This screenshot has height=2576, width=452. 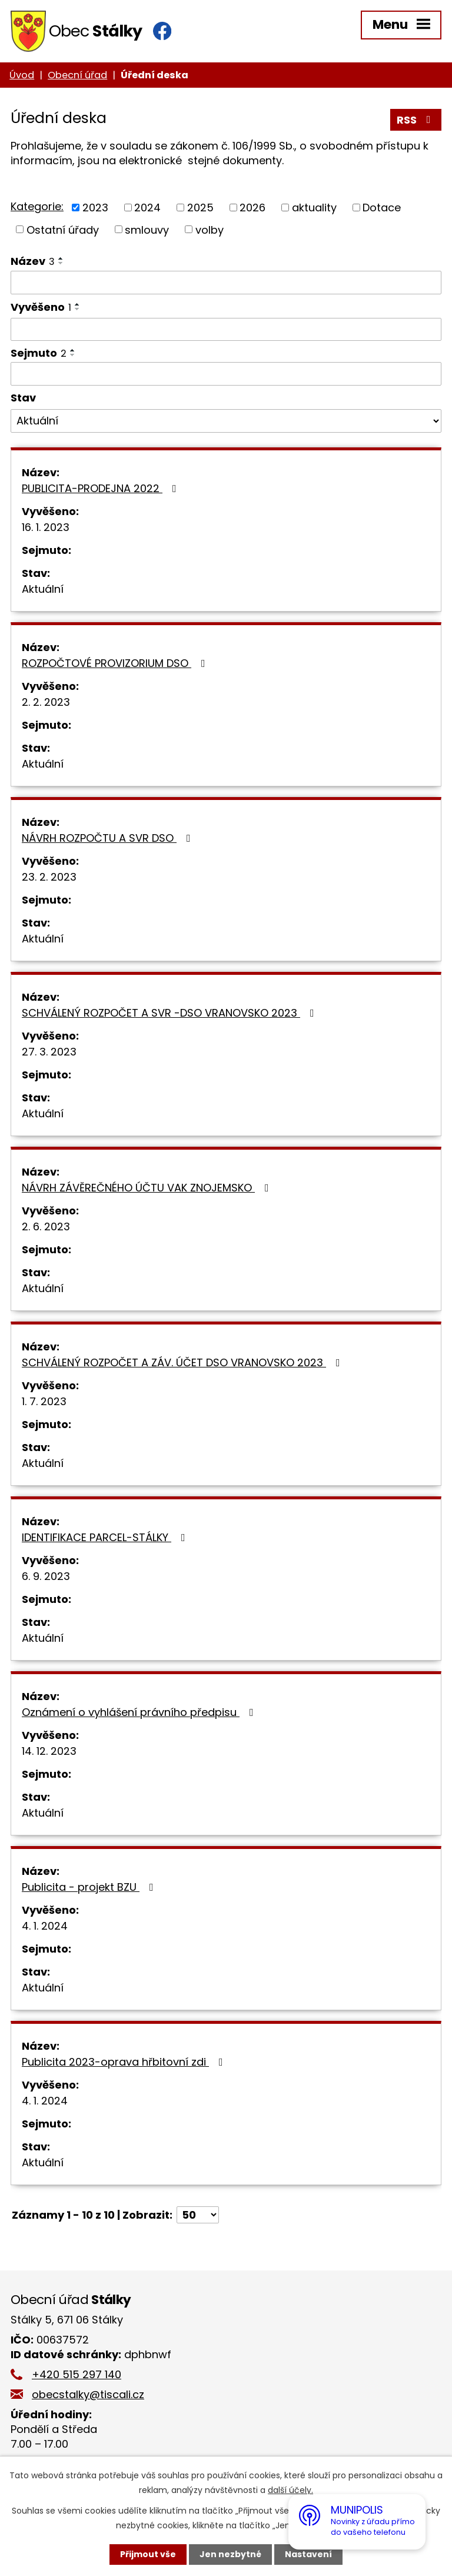 What do you see at coordinates (44, 1401) in the screenshot?
I see `1. 7. 2023` at bounding box center [44, 1401].